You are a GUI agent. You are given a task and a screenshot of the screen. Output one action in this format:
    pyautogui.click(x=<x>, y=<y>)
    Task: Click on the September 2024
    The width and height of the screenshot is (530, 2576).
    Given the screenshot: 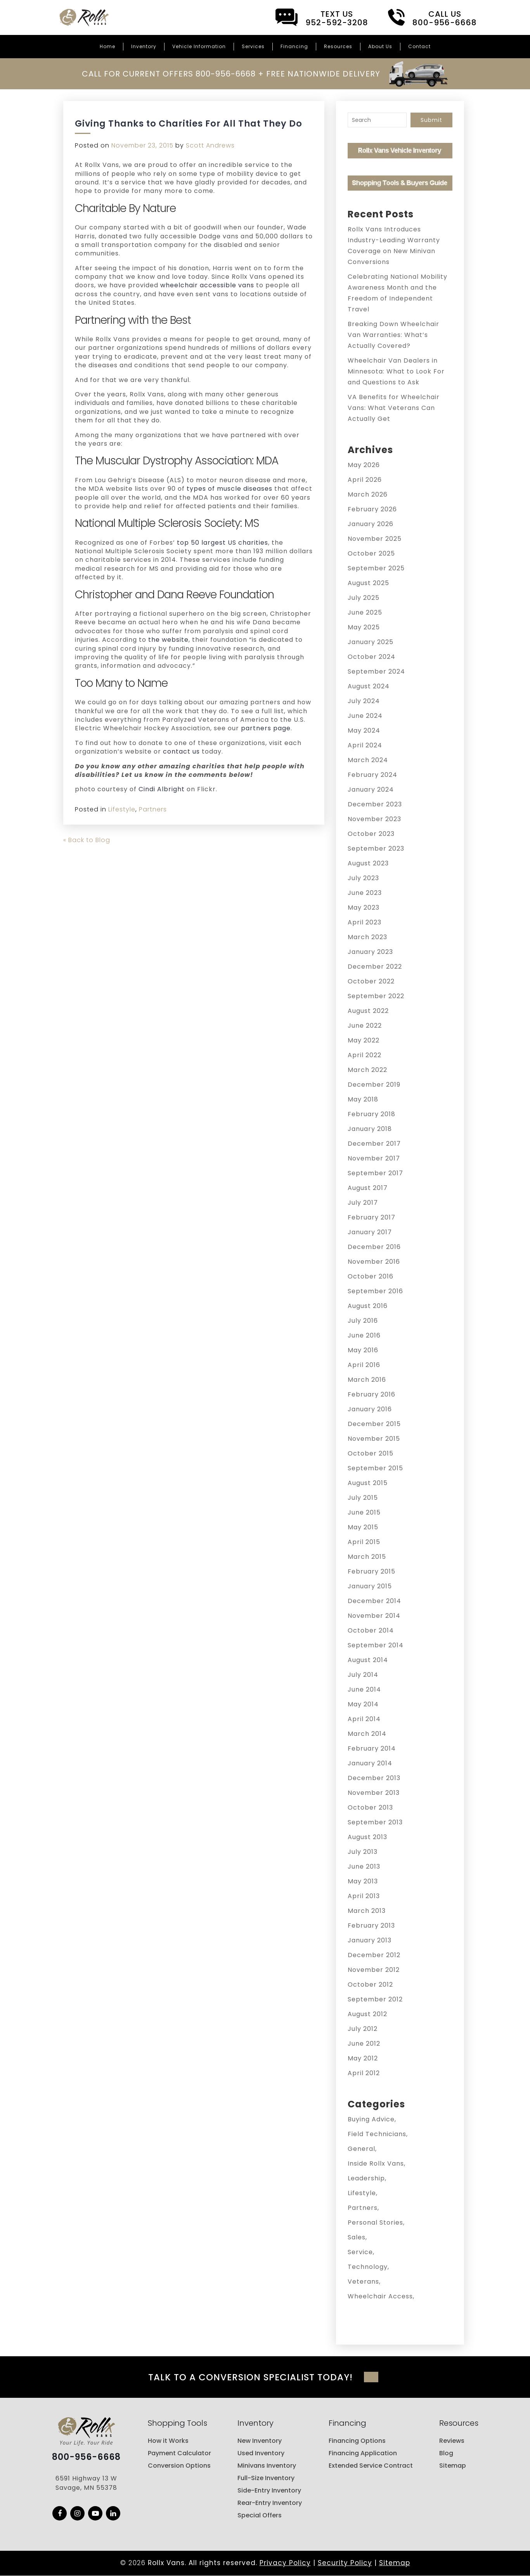 What is the action you would take?
    pyautogui.click(x=376, y=671)
    